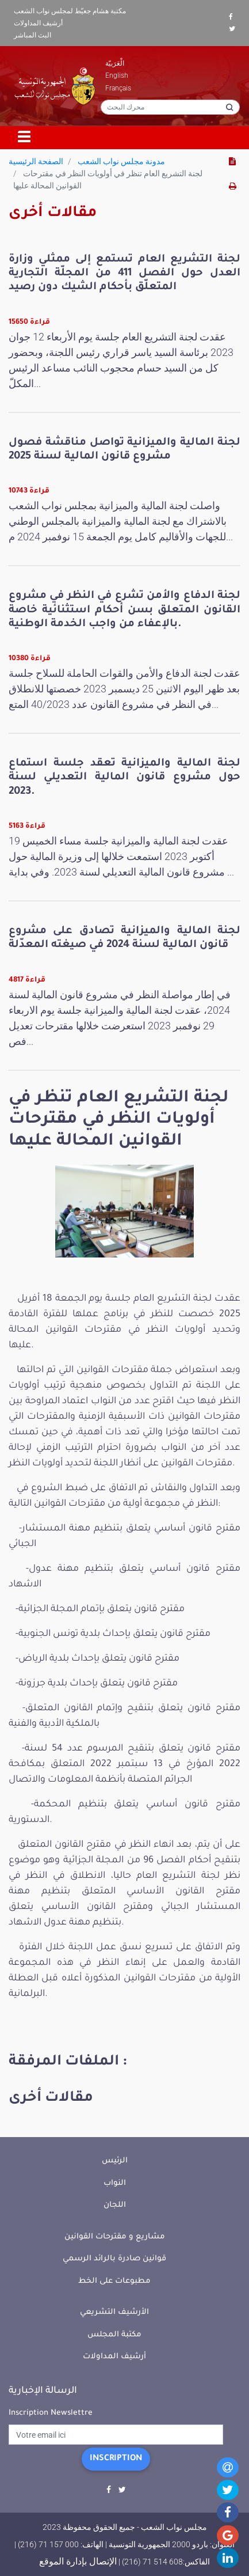 The width and height of the screenshot is (249, 2576). I want to click on النواب, so click(115, 2183).